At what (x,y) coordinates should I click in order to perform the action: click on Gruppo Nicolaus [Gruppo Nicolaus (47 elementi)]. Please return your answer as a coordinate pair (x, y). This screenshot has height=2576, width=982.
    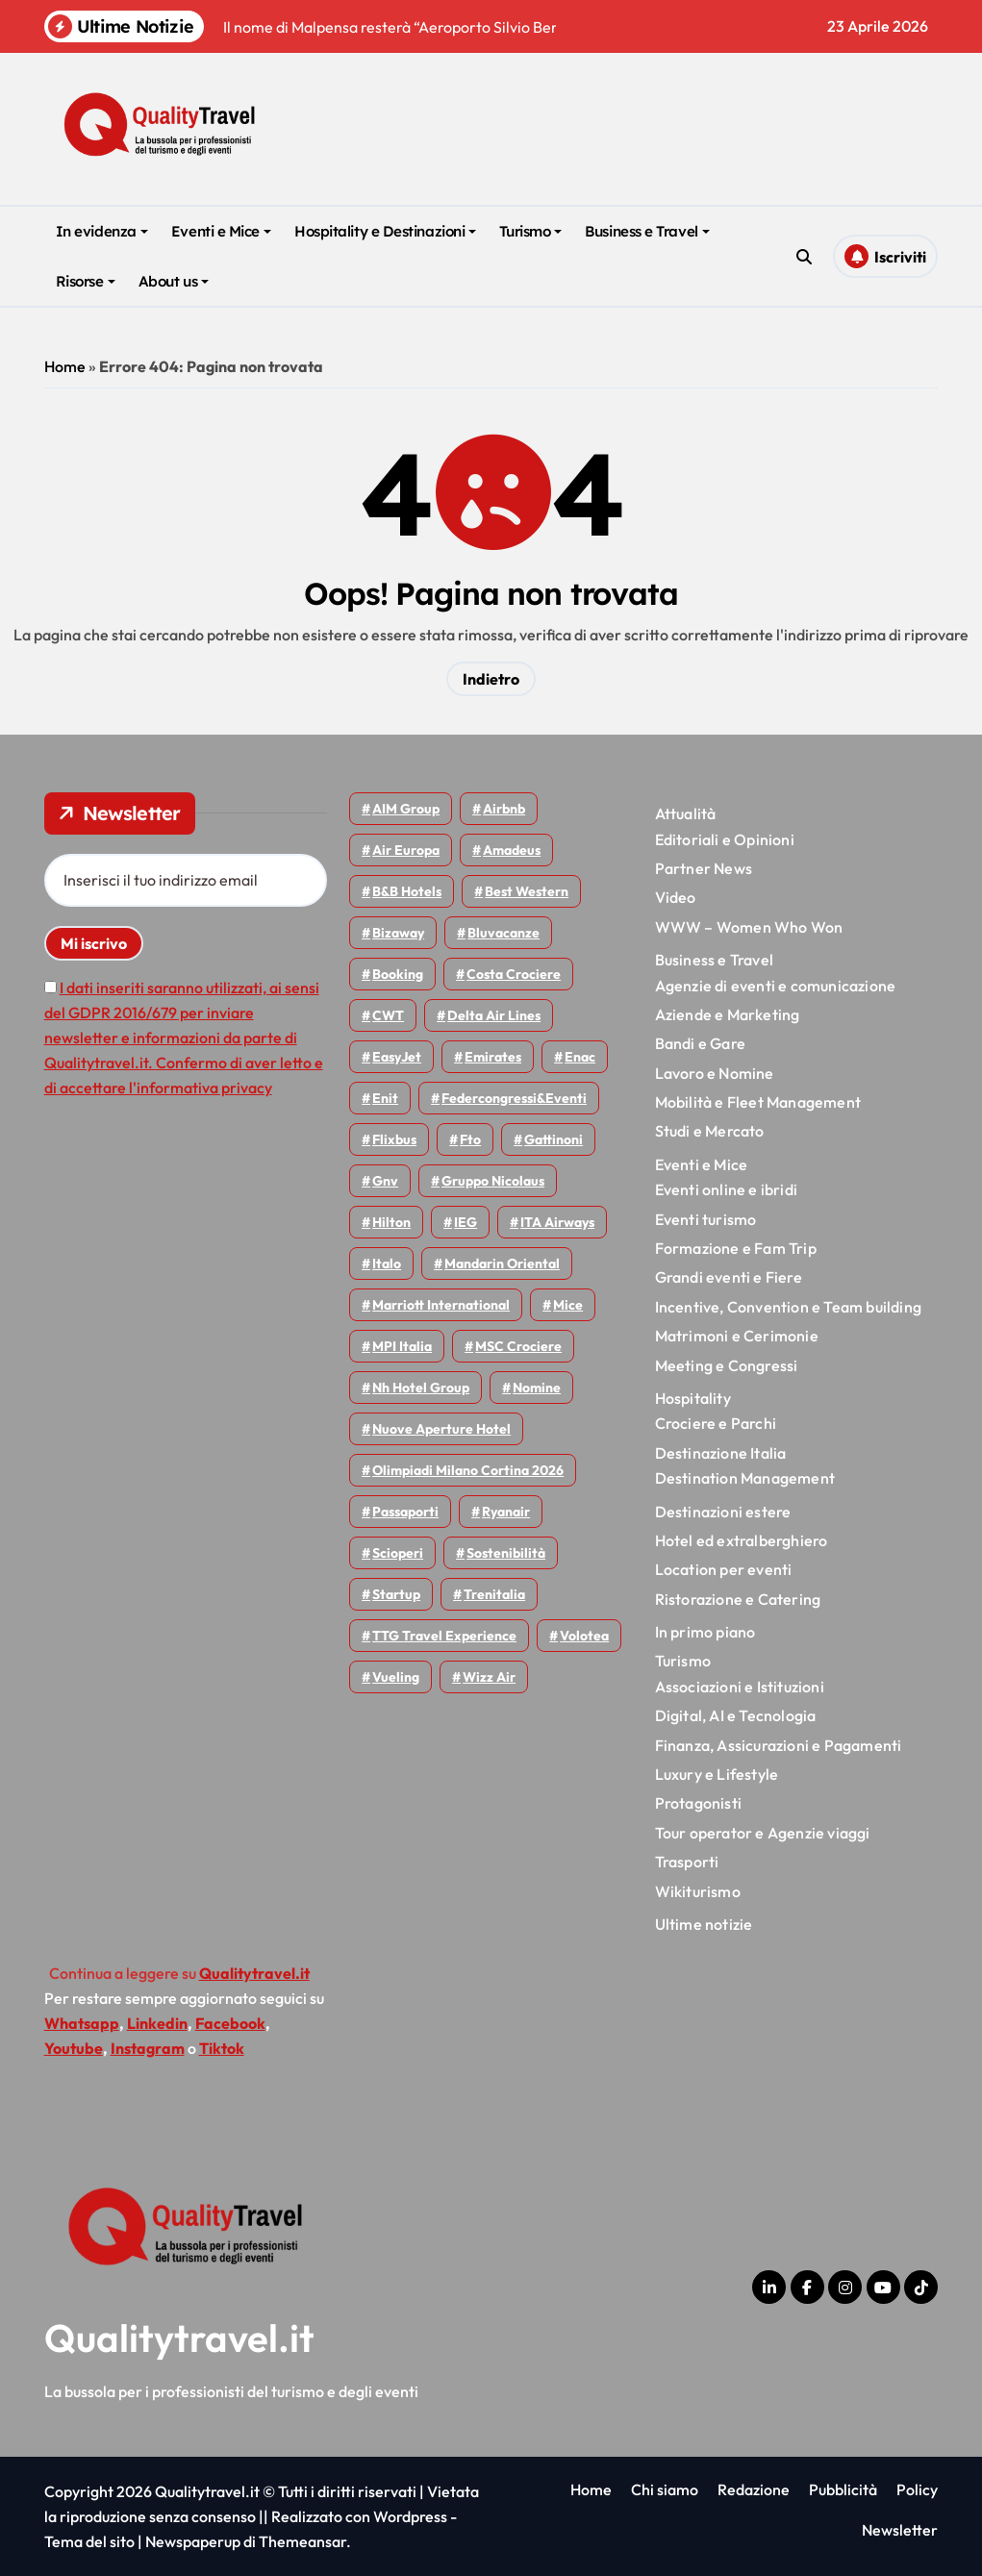
    Looking at the image, I should click on (492, 1180).